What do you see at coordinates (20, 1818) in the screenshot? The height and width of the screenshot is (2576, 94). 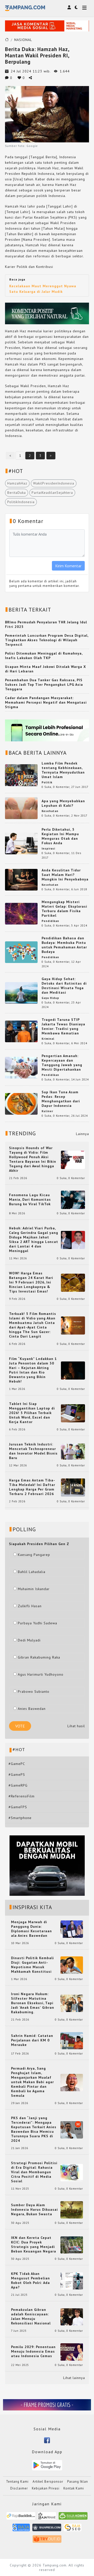 I see `#Smartphone` at bounding box center [20, 1818].